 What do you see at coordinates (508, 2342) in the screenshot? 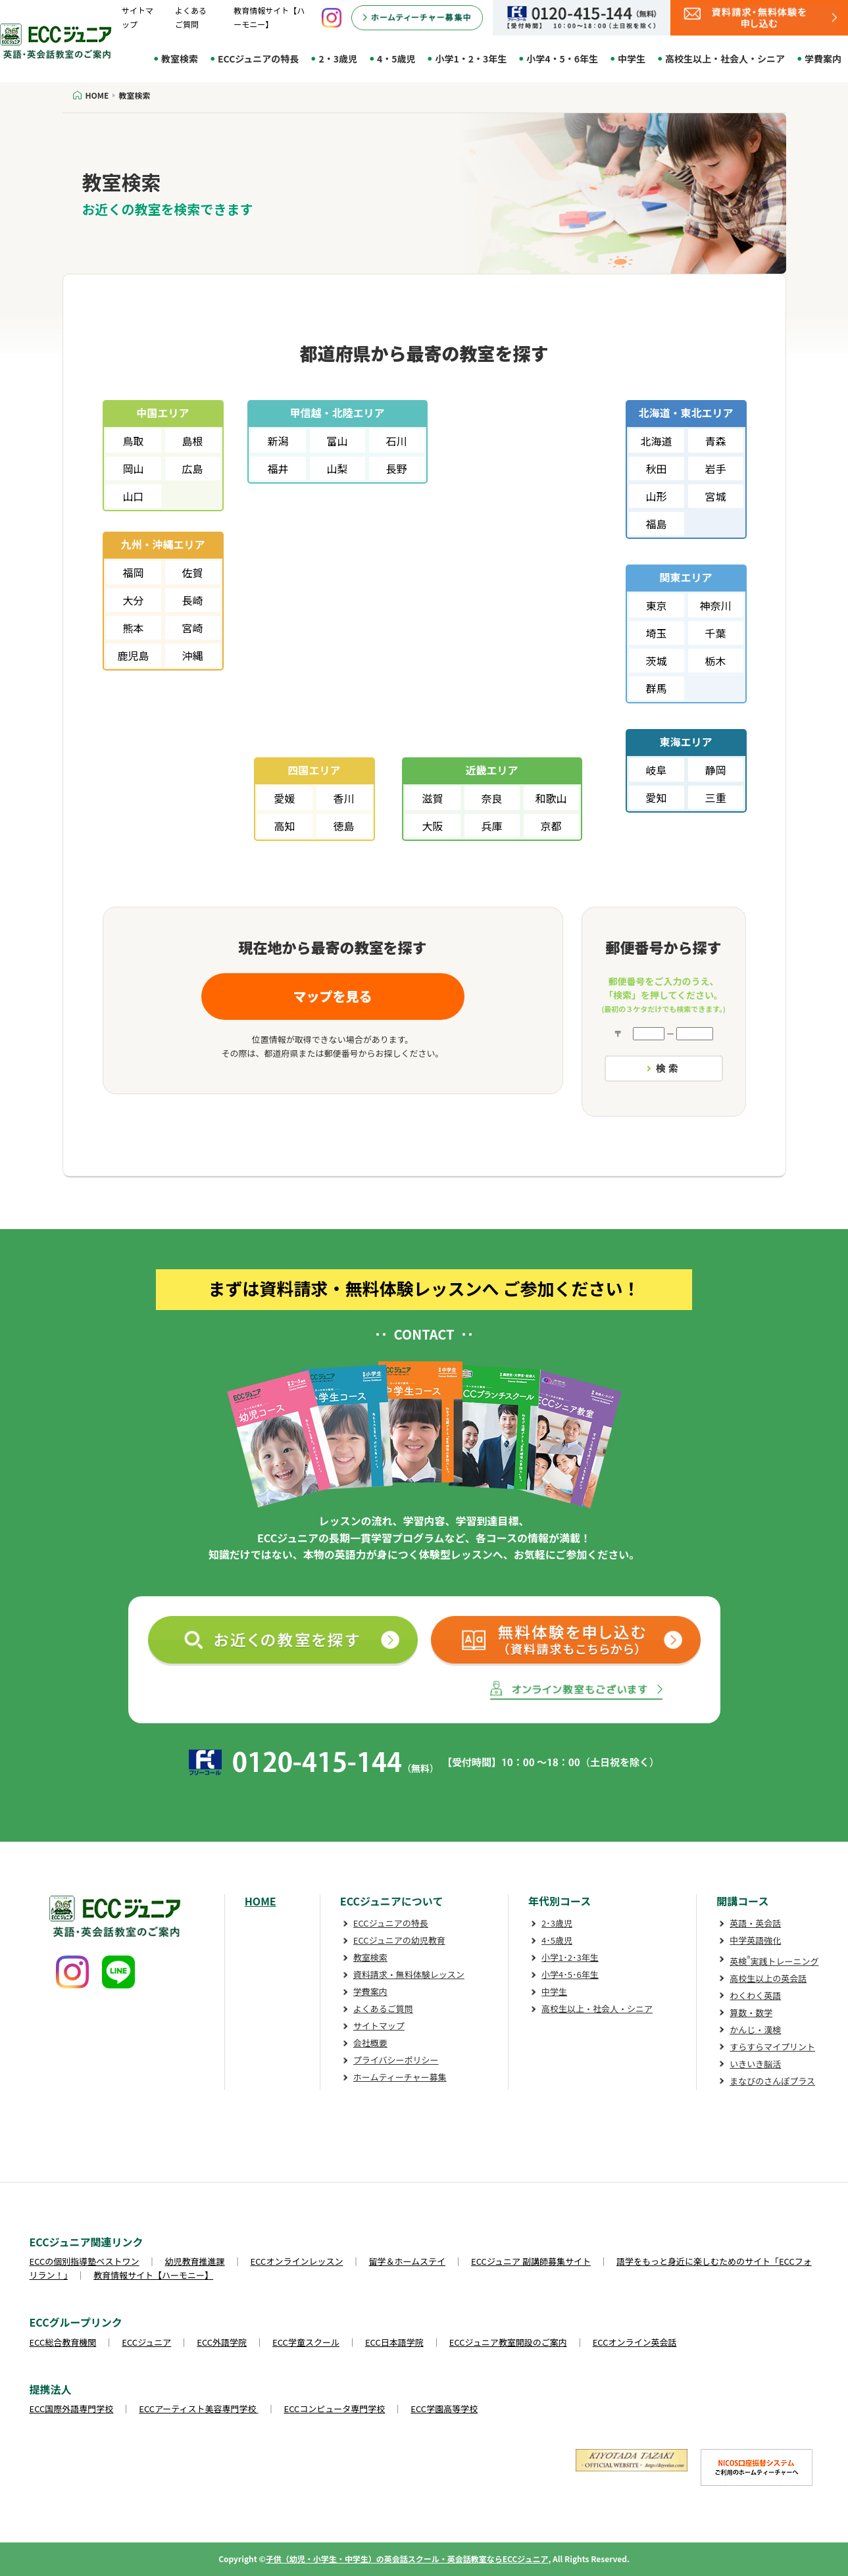
I see `ECCジュニア教室開設のご案内` at bounding box center [508, 2342].